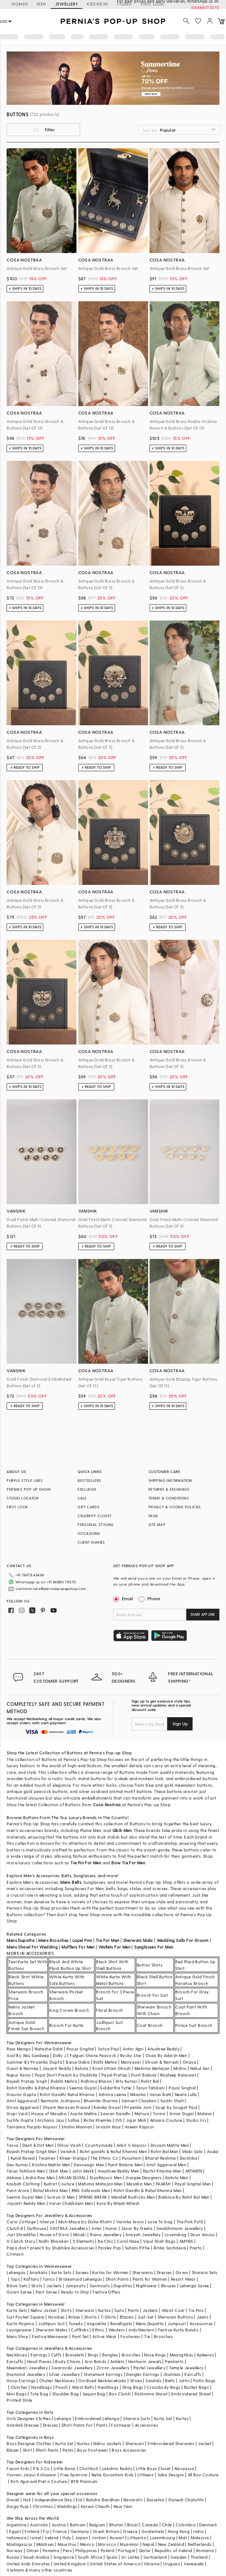  I want to click on Matsya, so click(141, 2113).